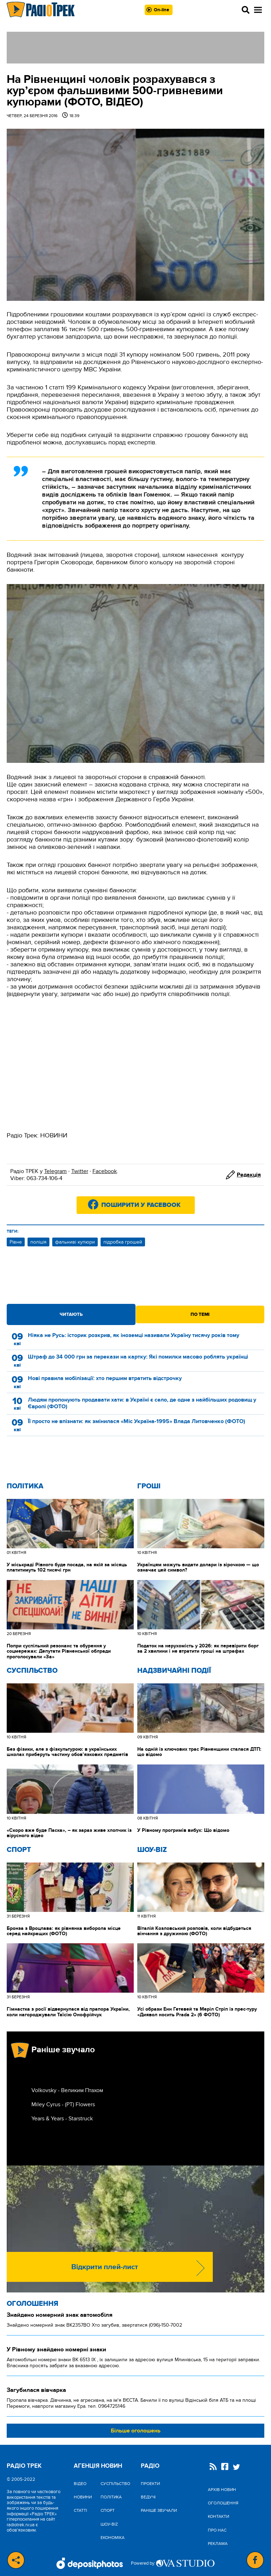 This screenshot has height=2576, width=271. Describe the element at coordinates (249, 1174) in the screenshot. I see `Редакція` at that location.